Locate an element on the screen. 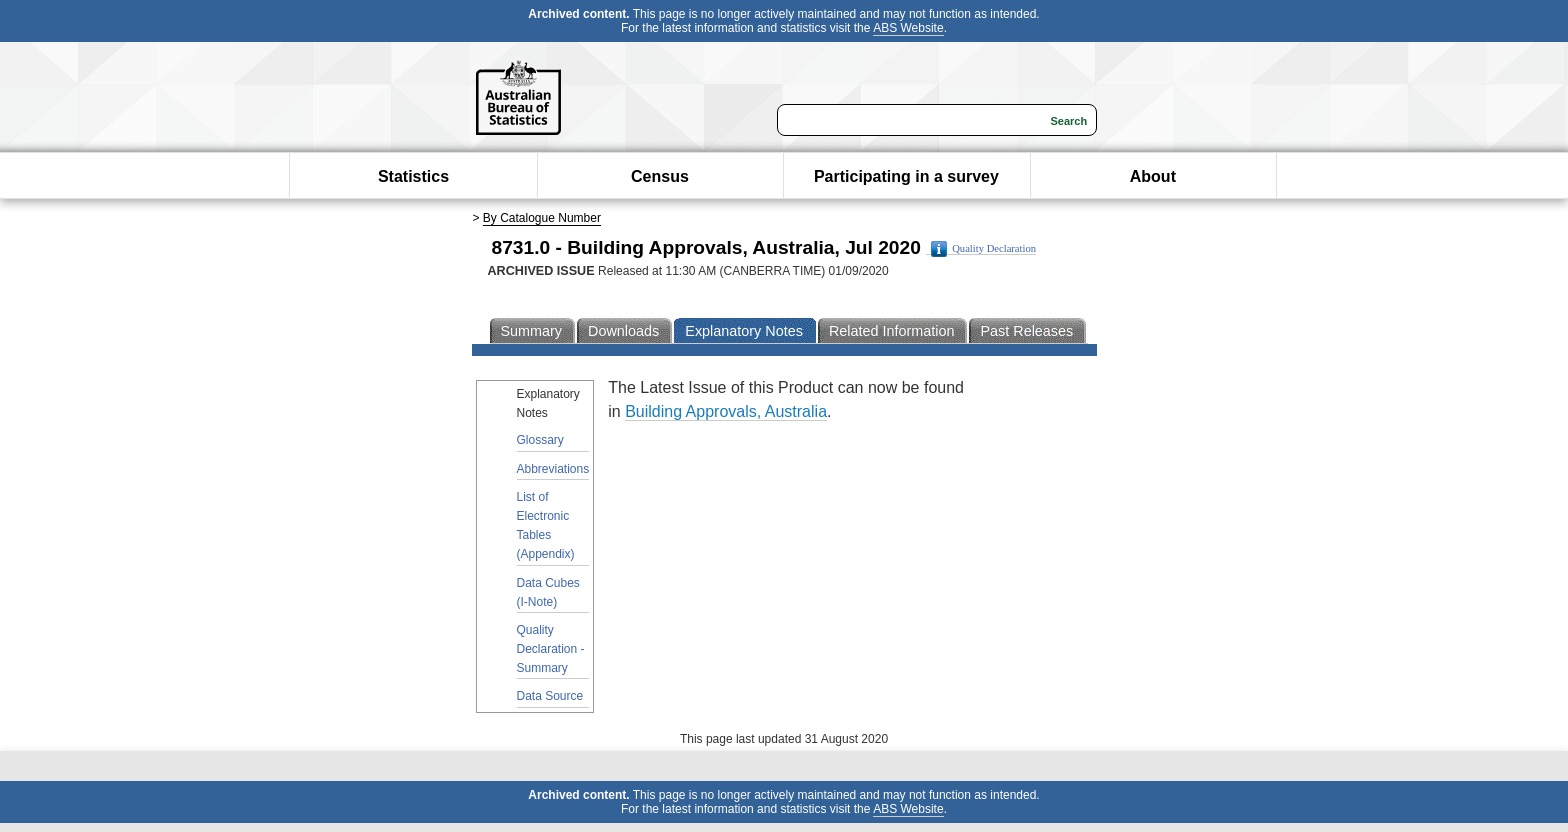 This screenshot has height=832, width=1568. Building Approvals, Australia is located at coordinates (726, 411).